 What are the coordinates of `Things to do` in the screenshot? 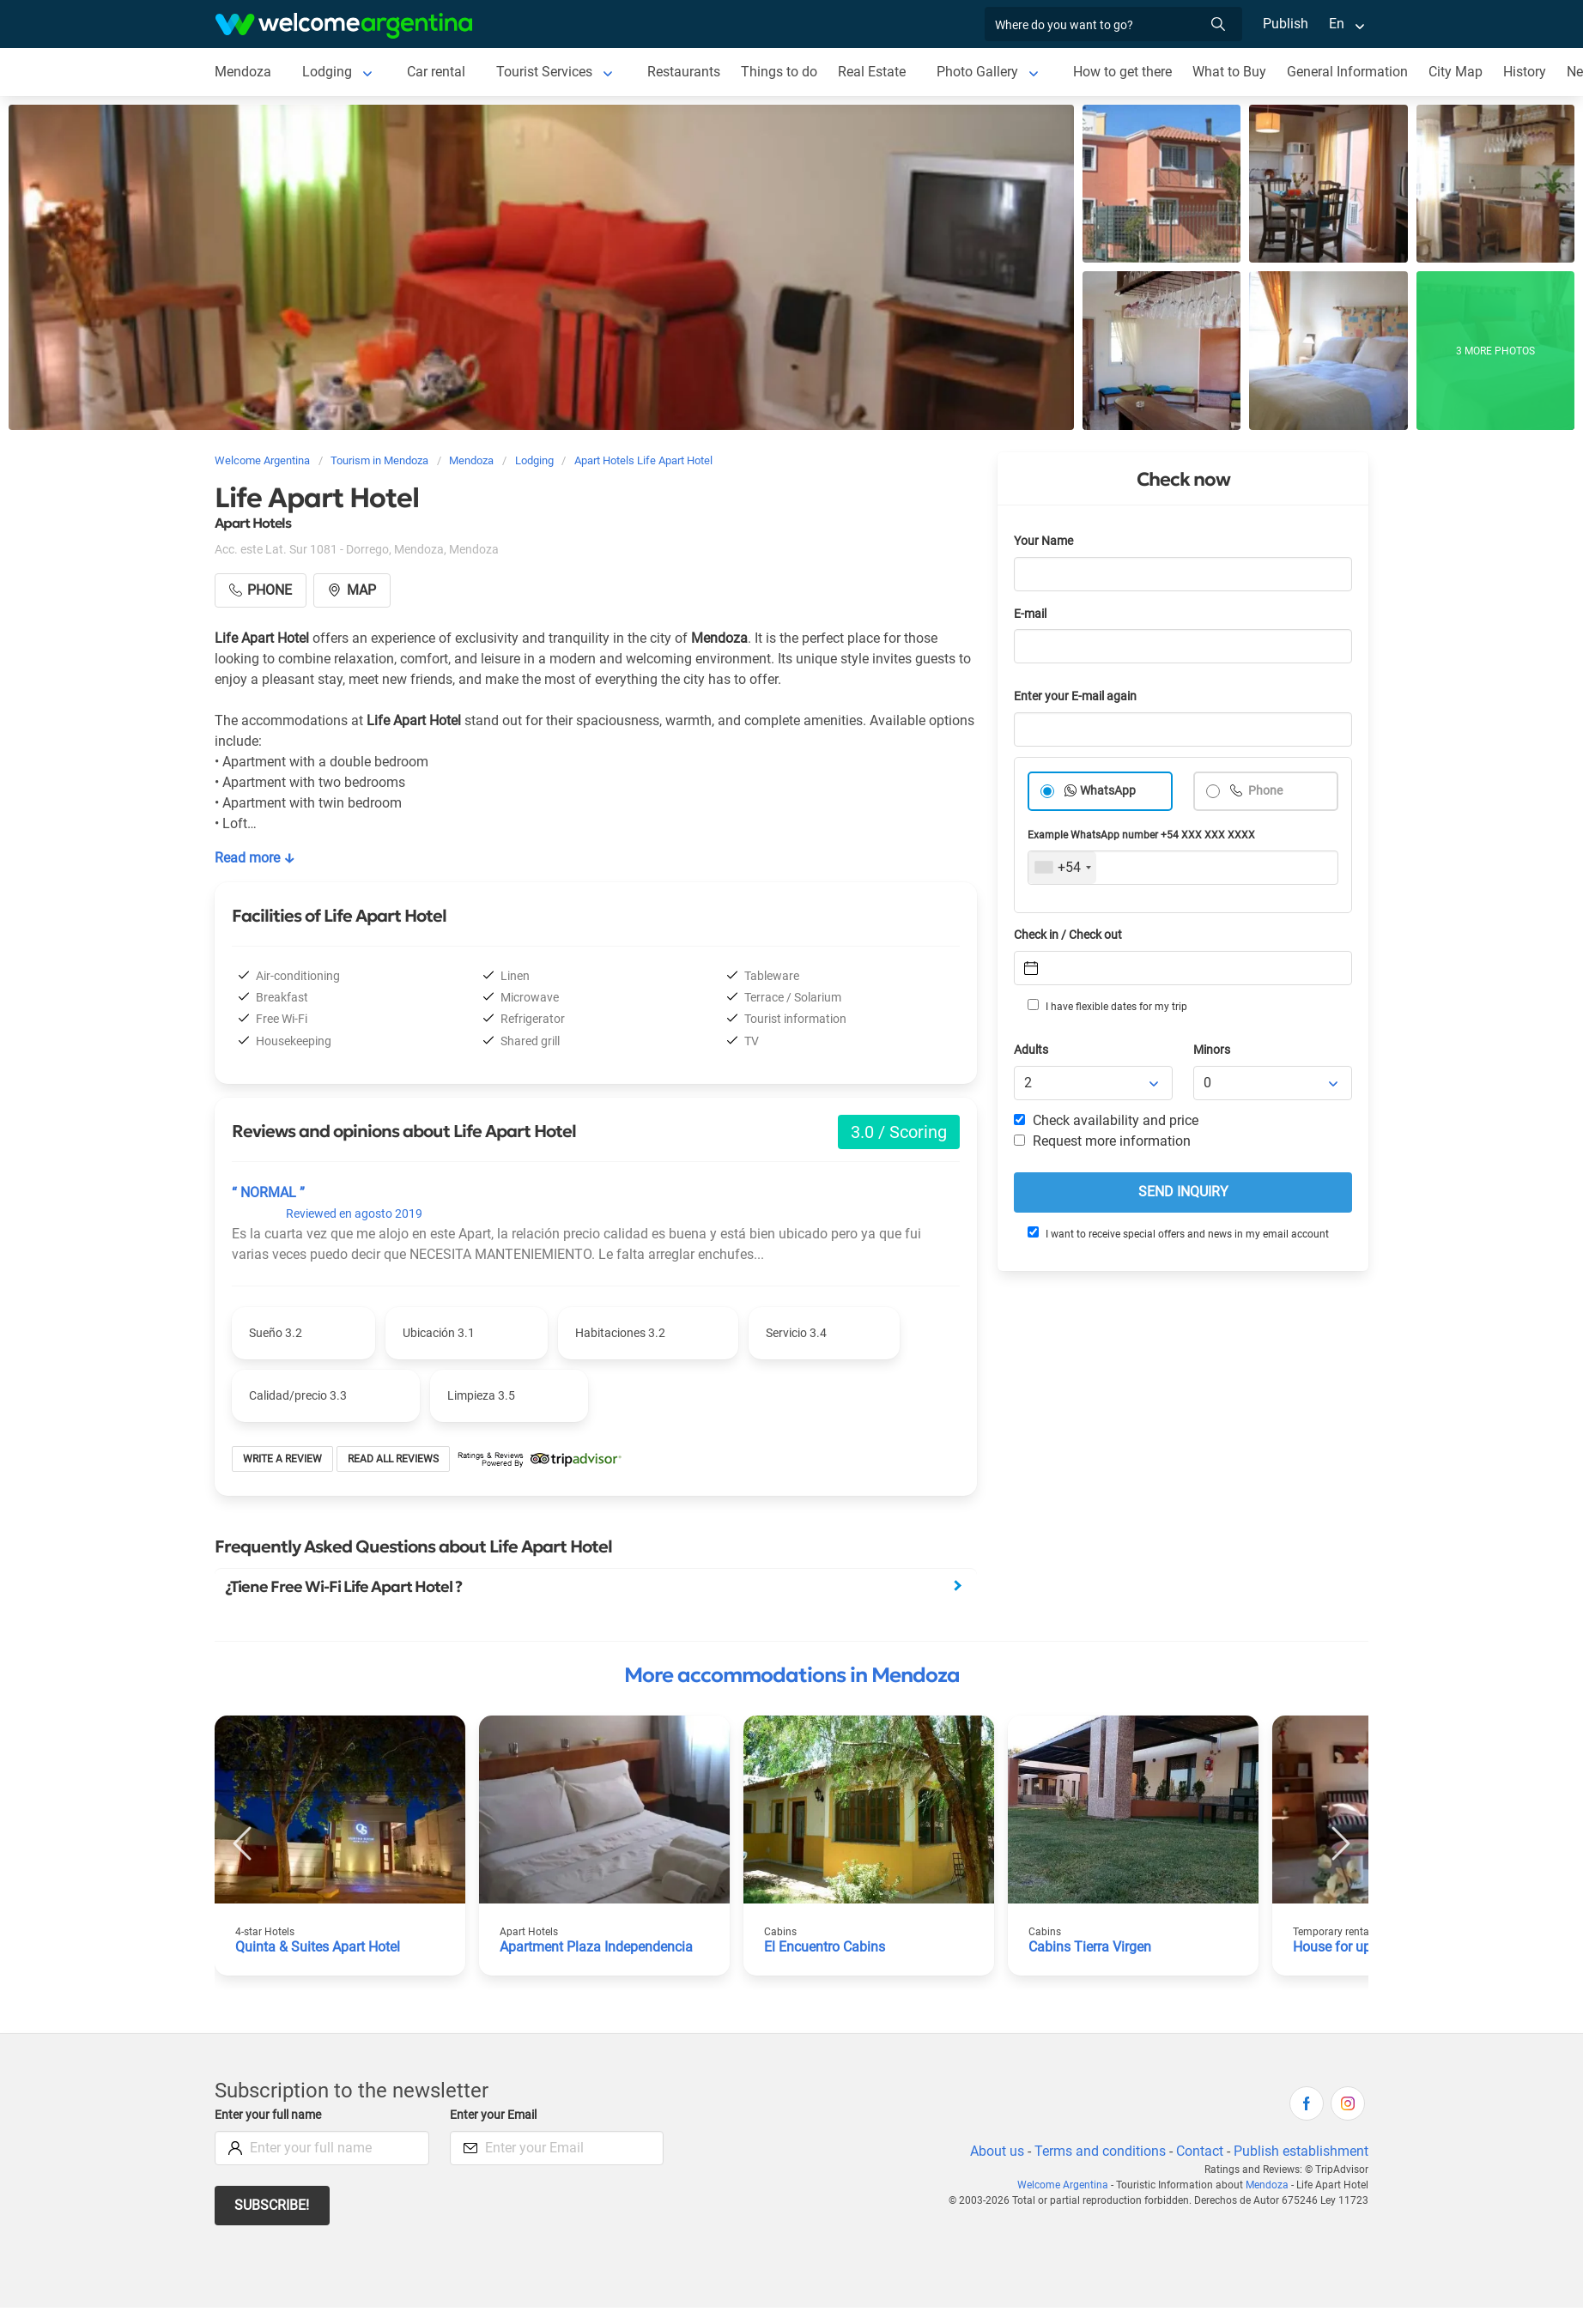 It's located at (781, 72).